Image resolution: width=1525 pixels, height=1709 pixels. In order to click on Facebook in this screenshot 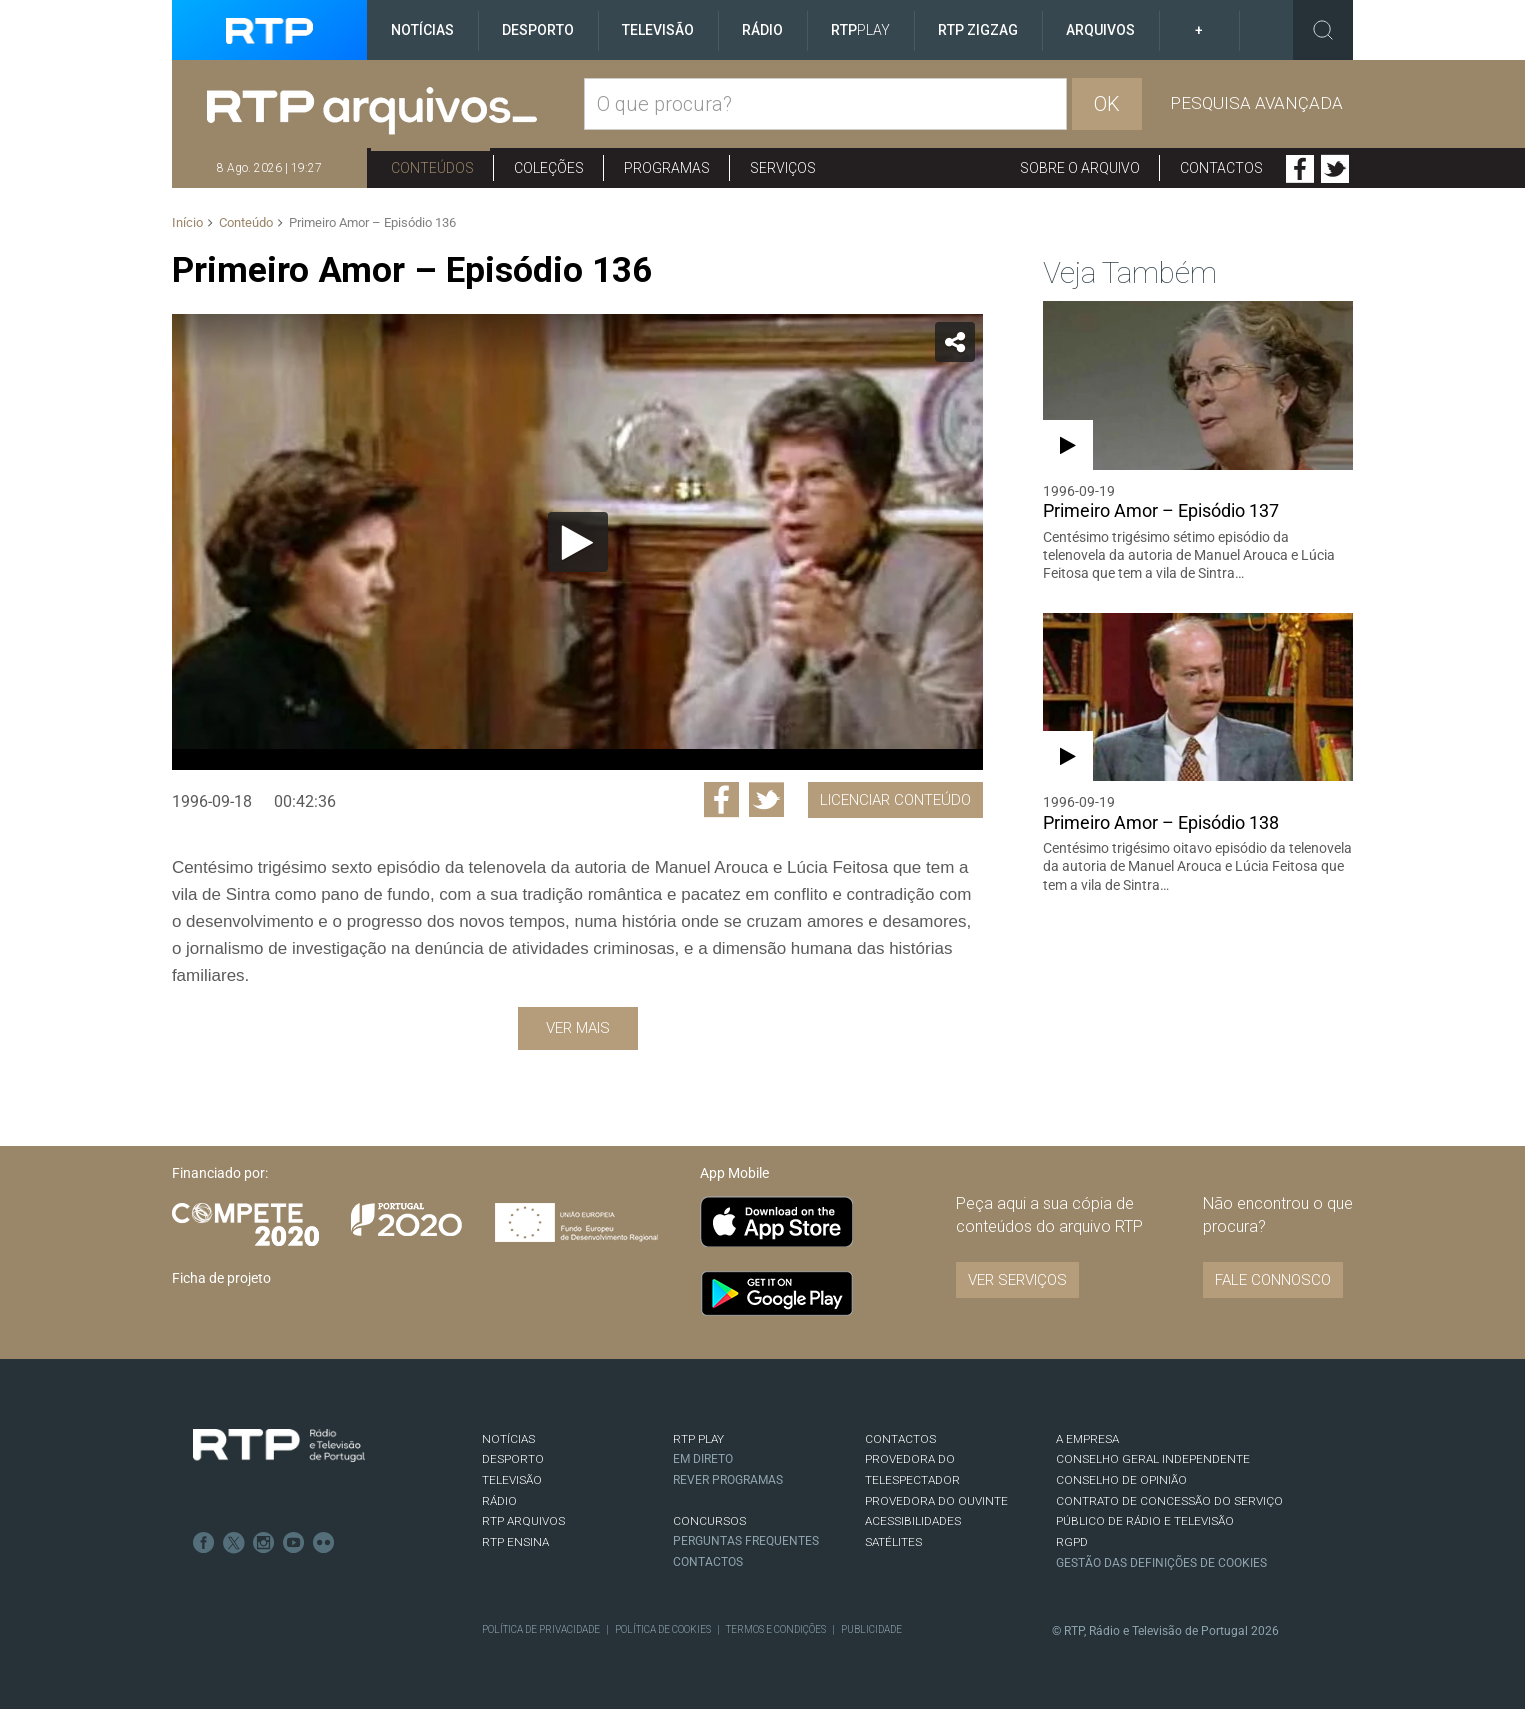, I will do `click(1300, 169)`.